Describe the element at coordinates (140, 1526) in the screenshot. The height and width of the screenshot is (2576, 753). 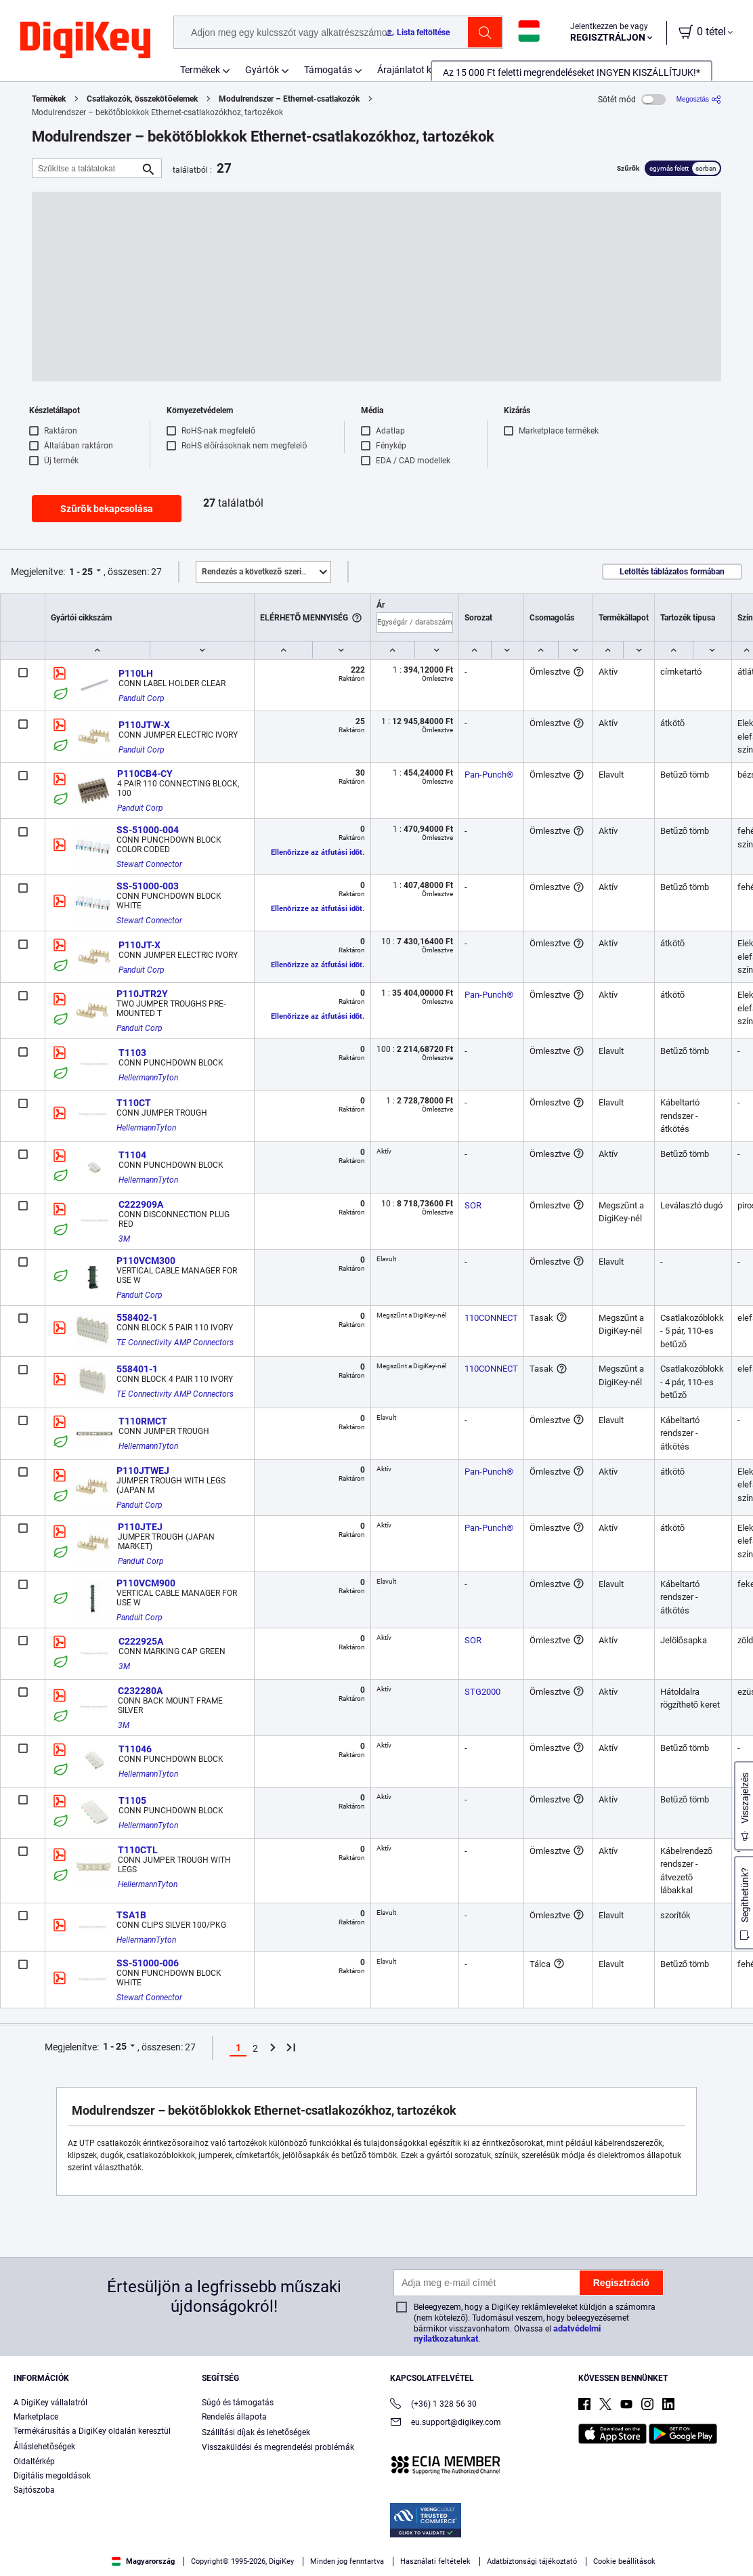
I see `P110JTEJ` at that location.